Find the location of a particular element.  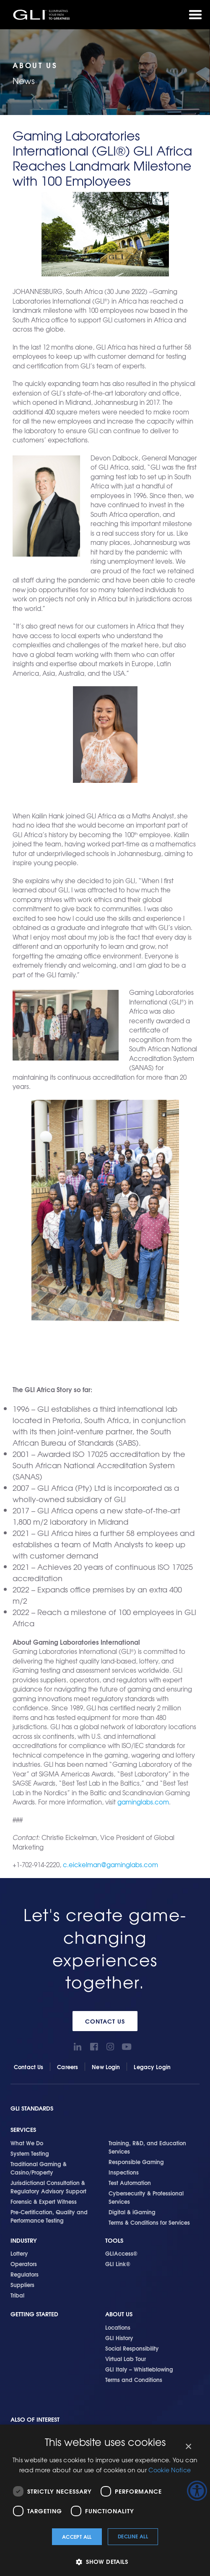

GLI Standards is located at coordinates (31, 2108).